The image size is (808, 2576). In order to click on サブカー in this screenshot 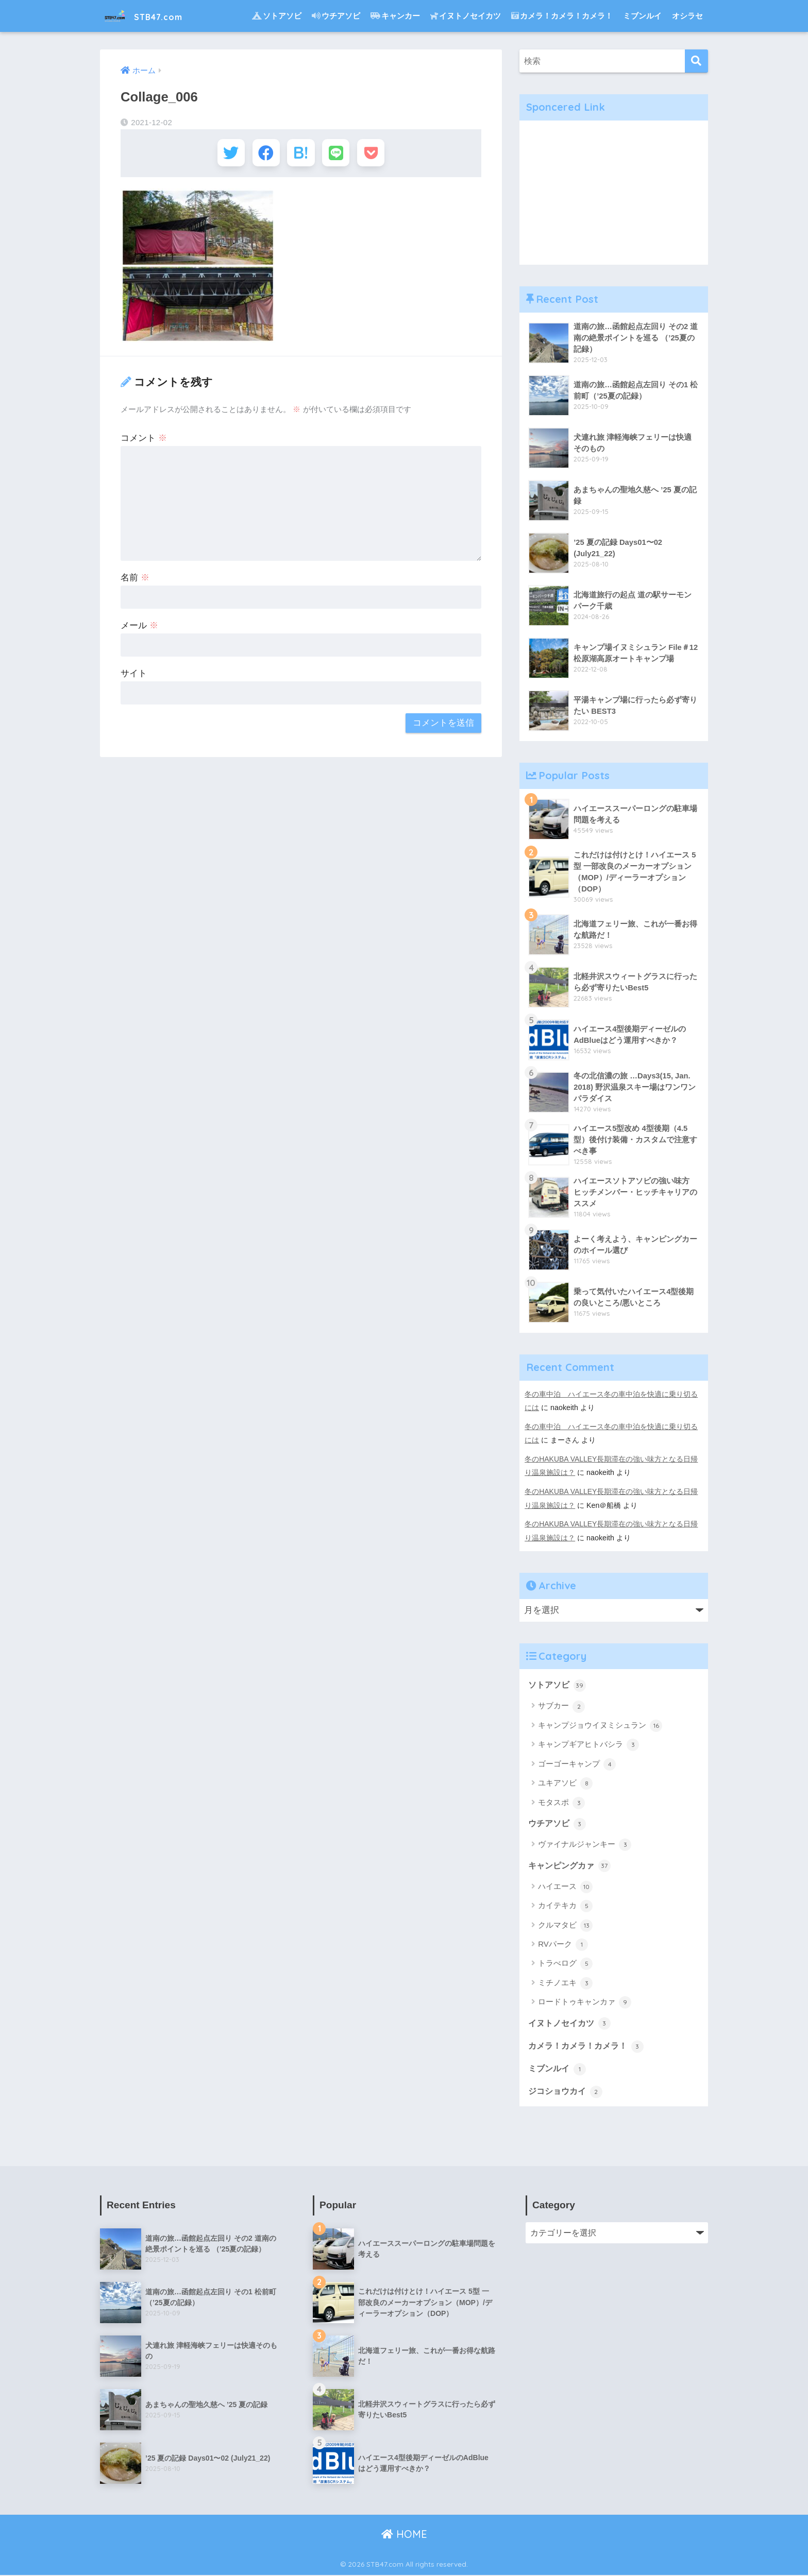, I will do `click(561, 1705)`.